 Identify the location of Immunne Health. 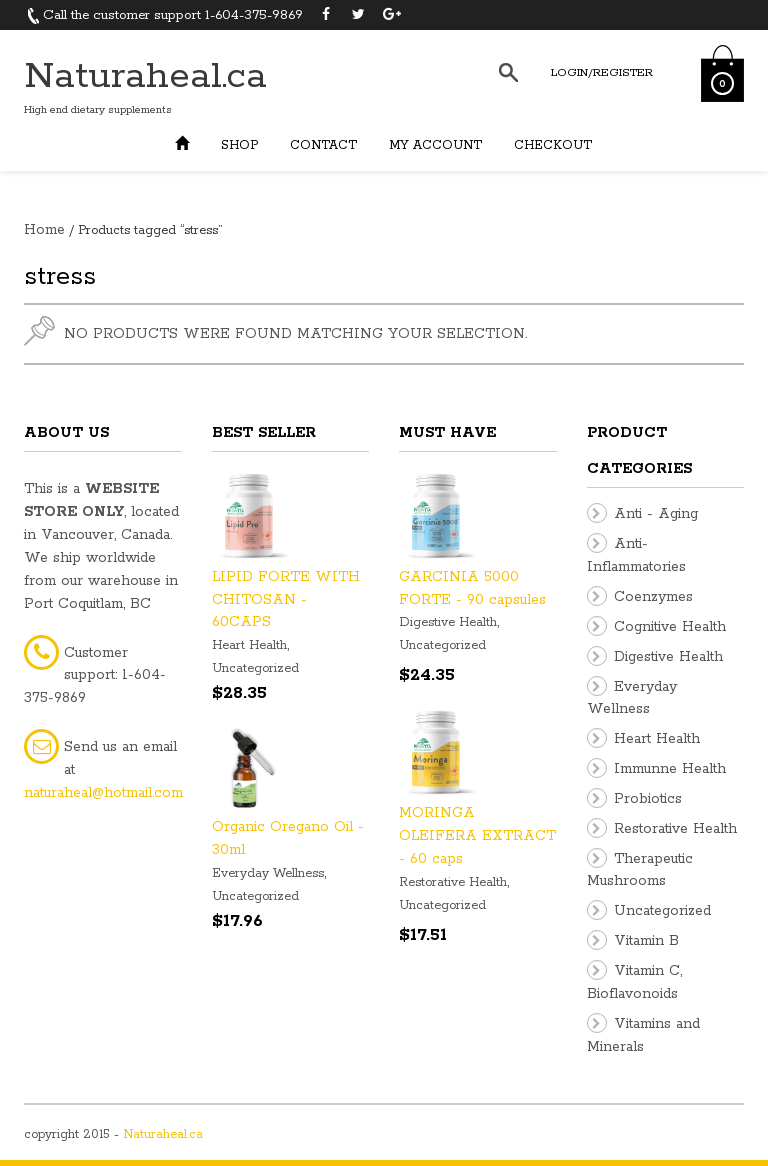
(670, 769).